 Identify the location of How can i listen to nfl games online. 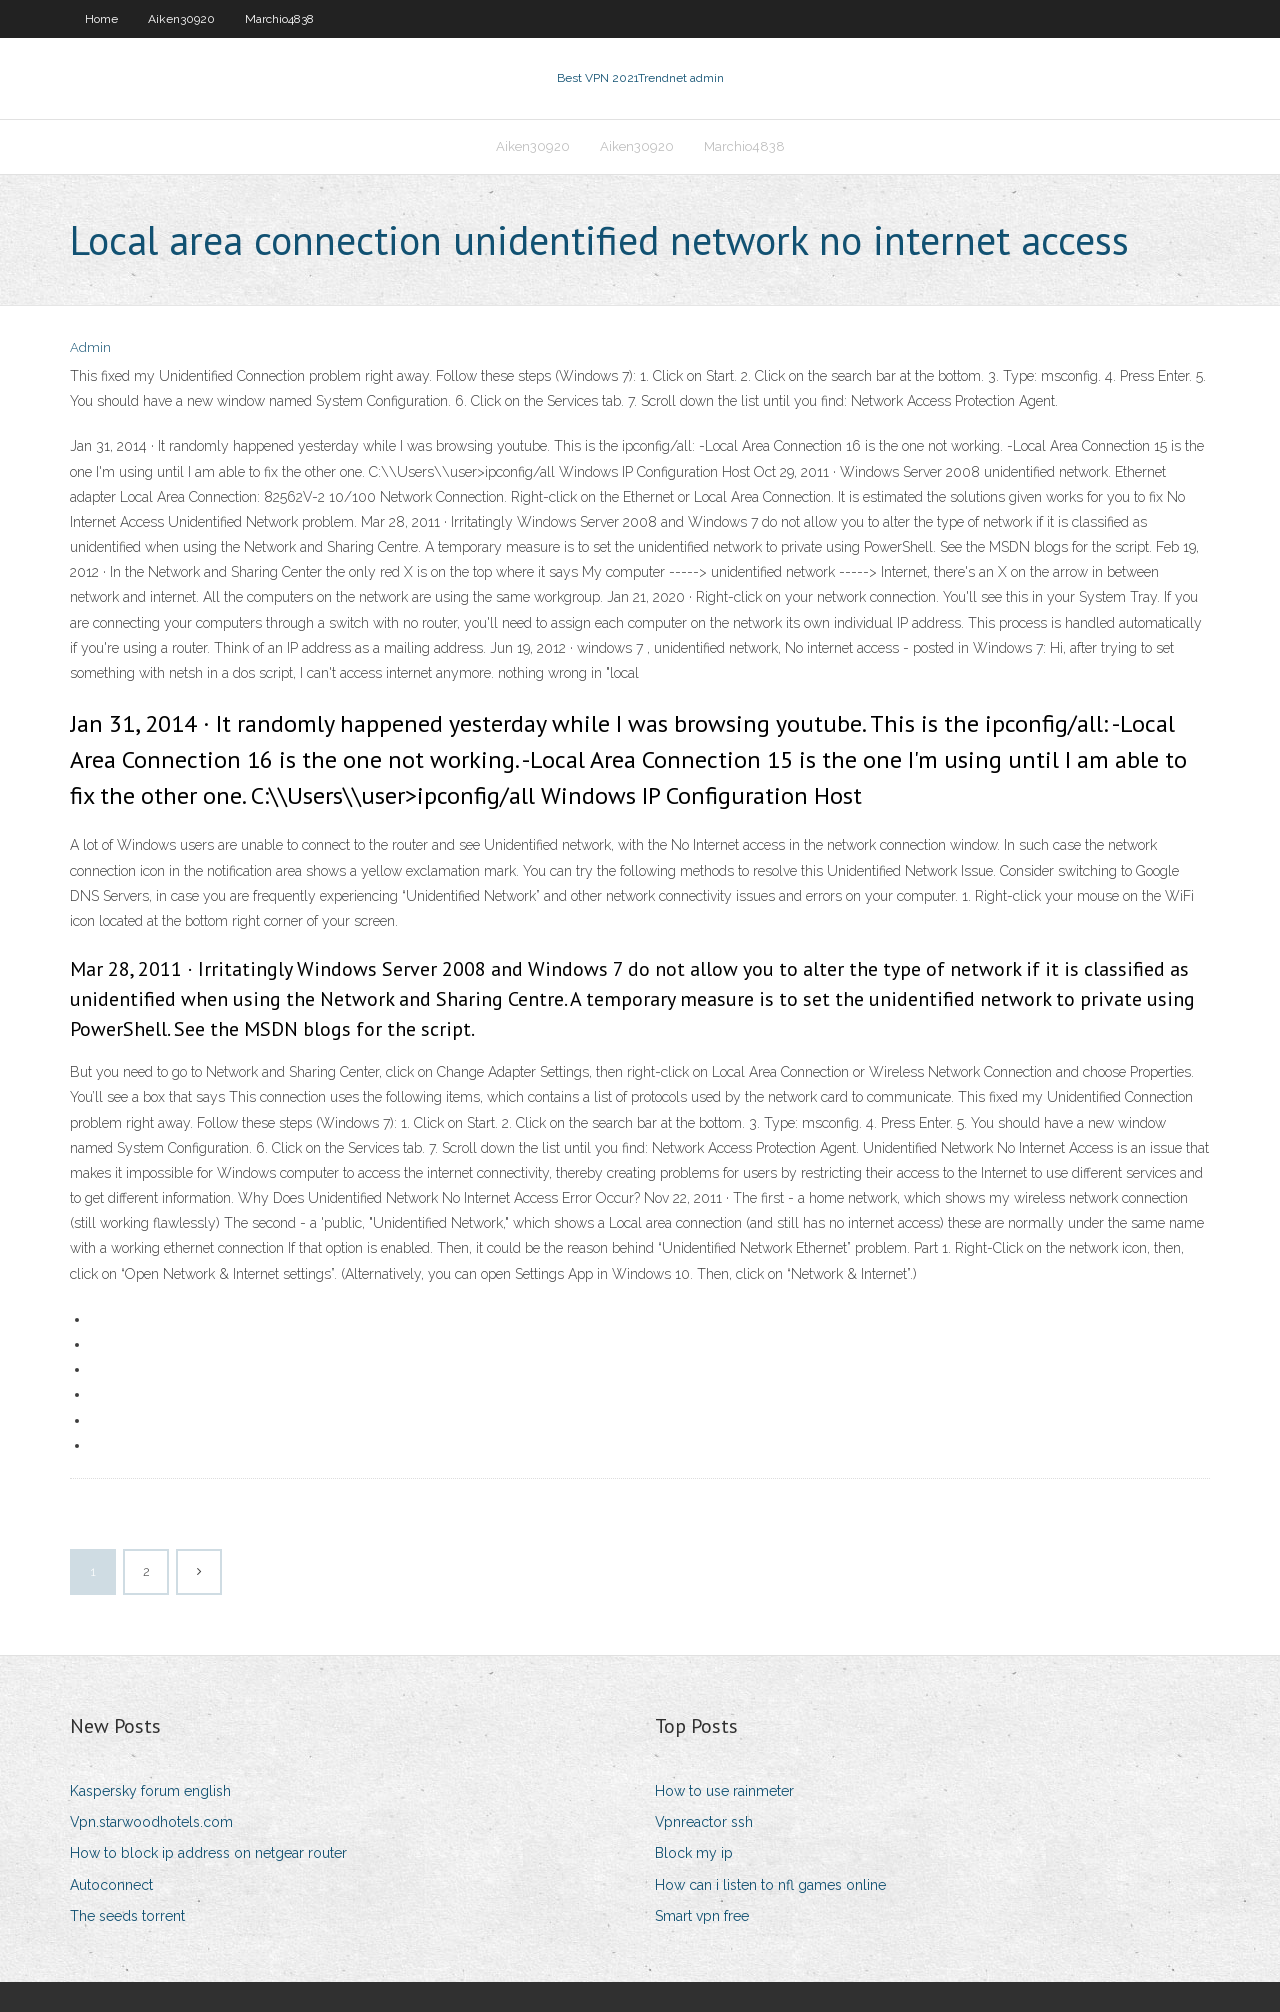
(770, 1885).